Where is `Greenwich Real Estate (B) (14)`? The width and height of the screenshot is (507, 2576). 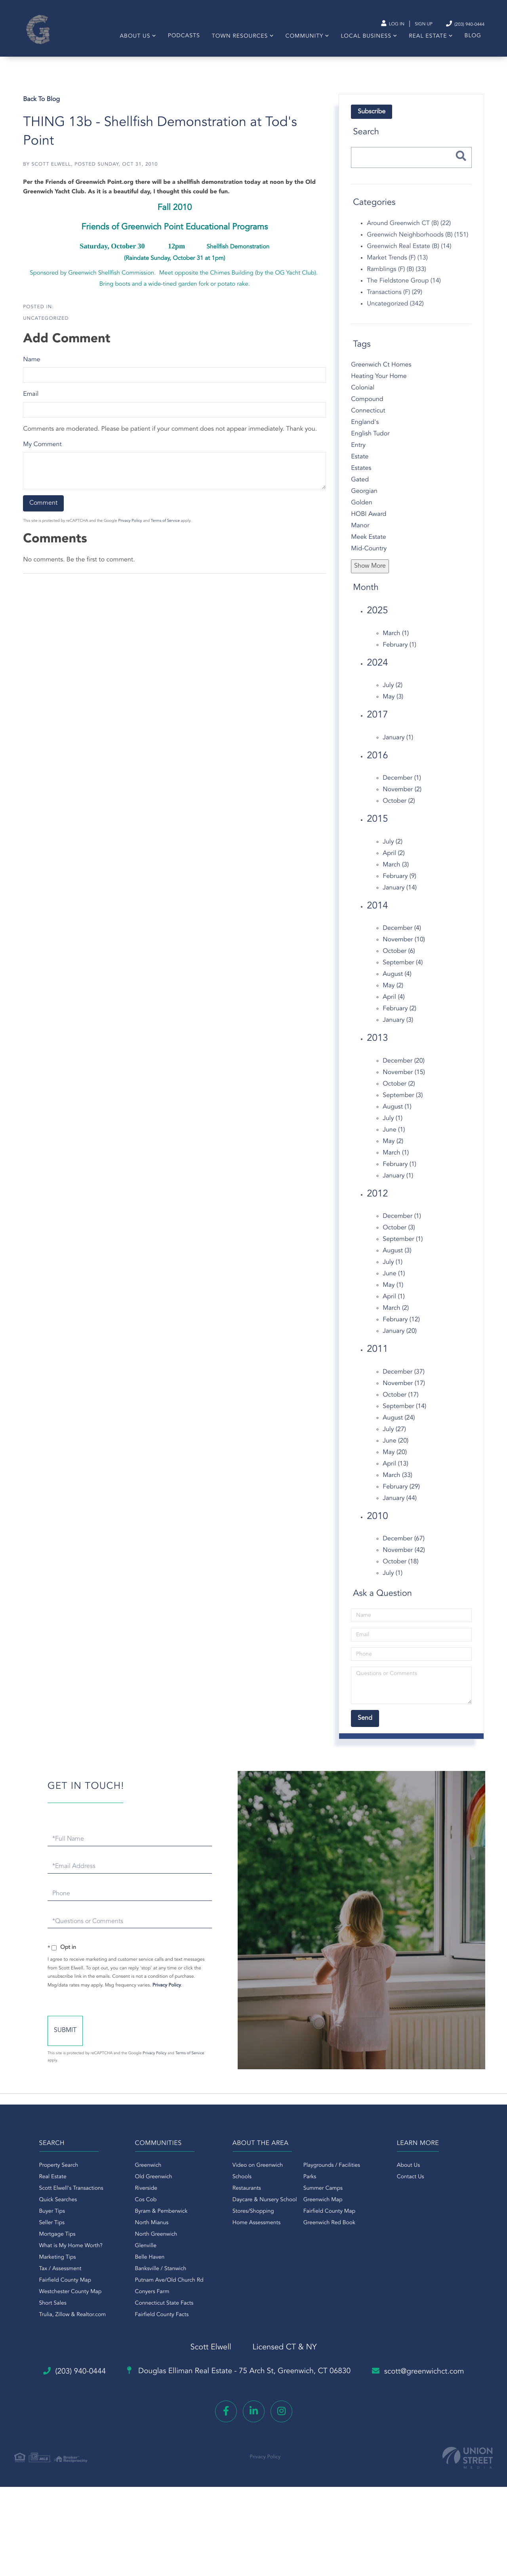 Greenwich Real Estate (B) (14) is located at coordinates (408, 255).